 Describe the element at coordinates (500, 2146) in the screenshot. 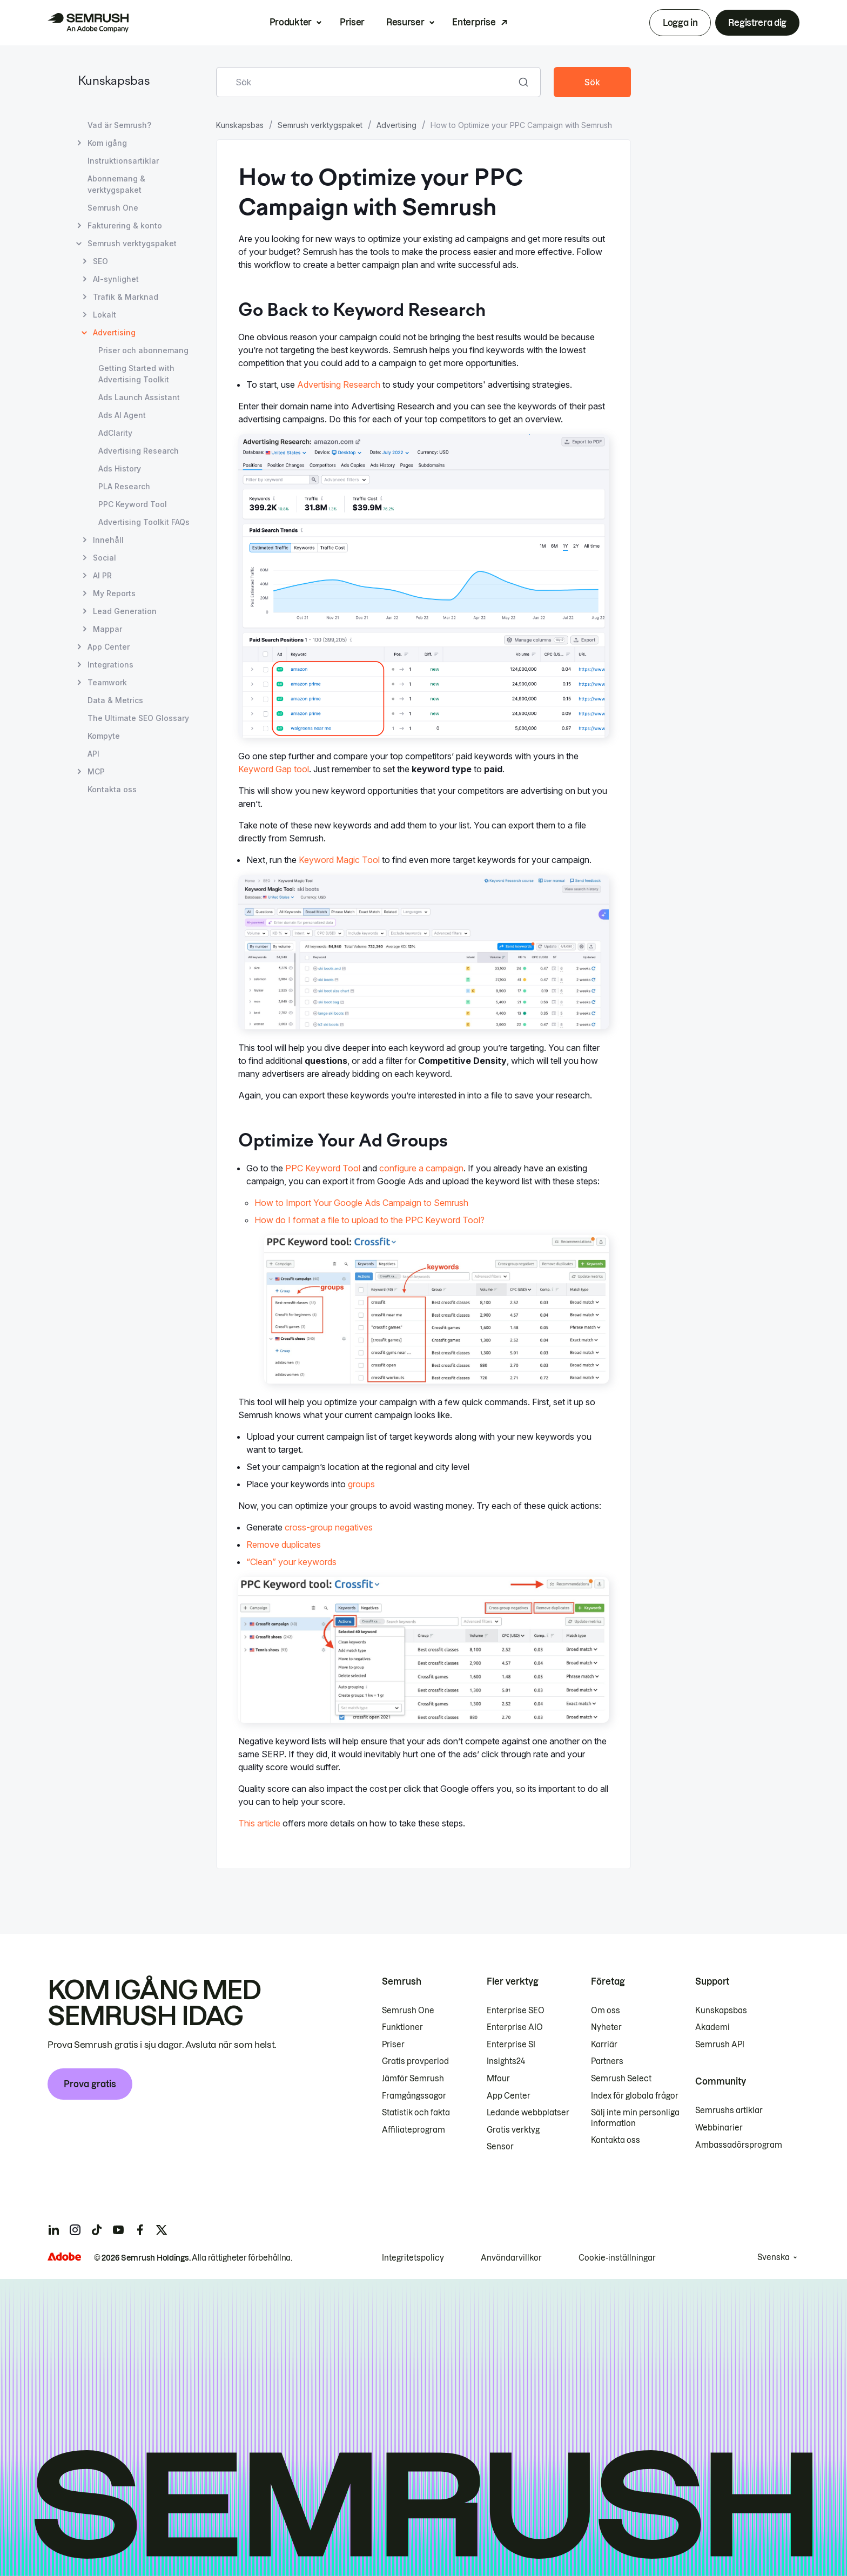

I see `Sensor` at that location.